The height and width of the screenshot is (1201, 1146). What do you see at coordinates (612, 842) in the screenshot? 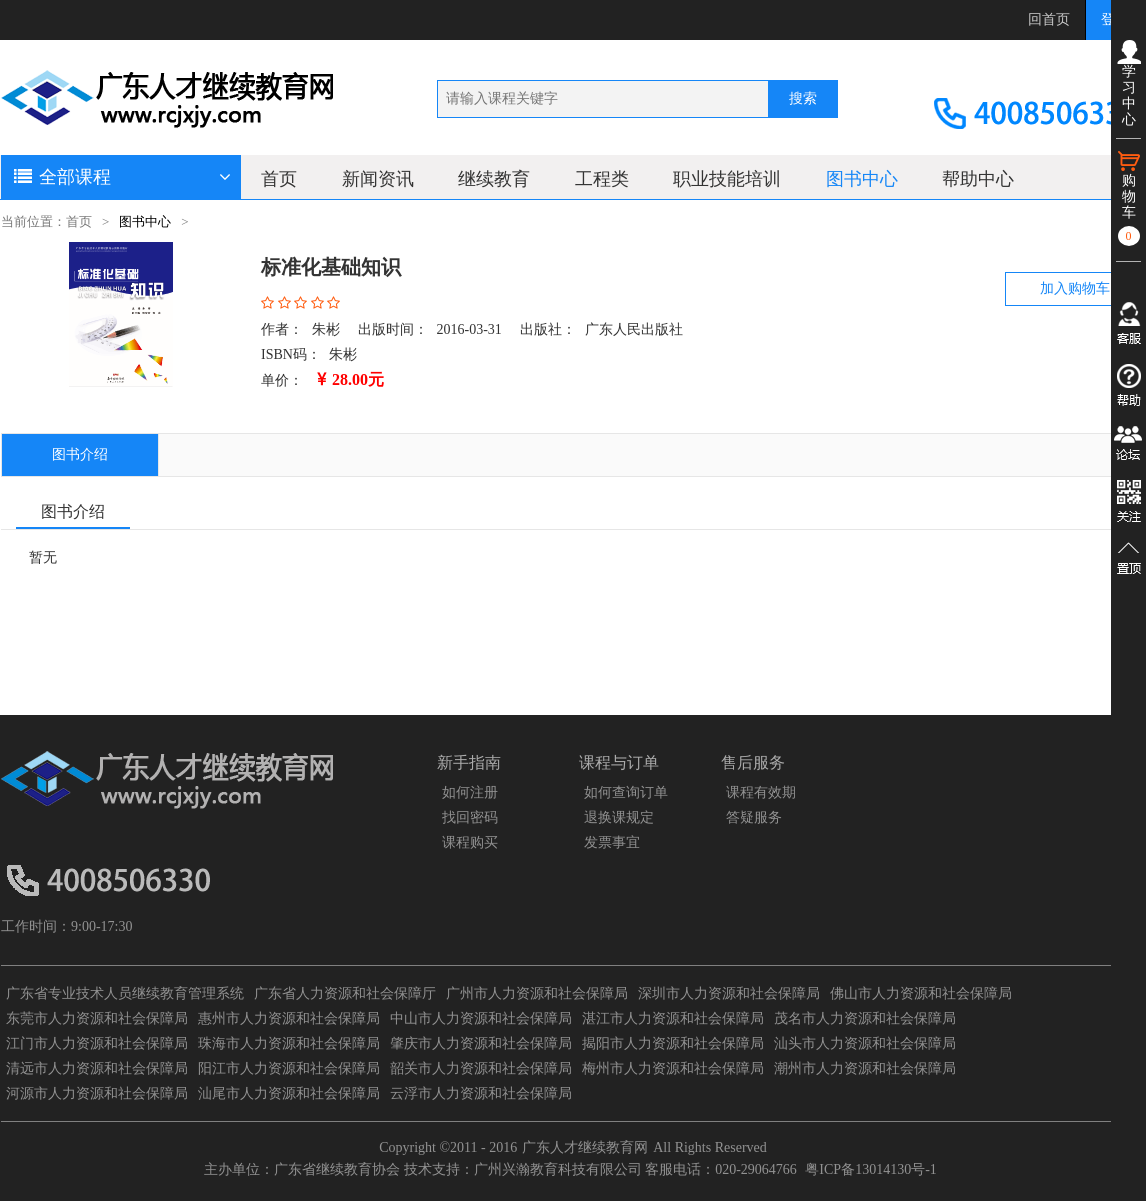
I see `发票事宜` at bounding box center [612, 842].